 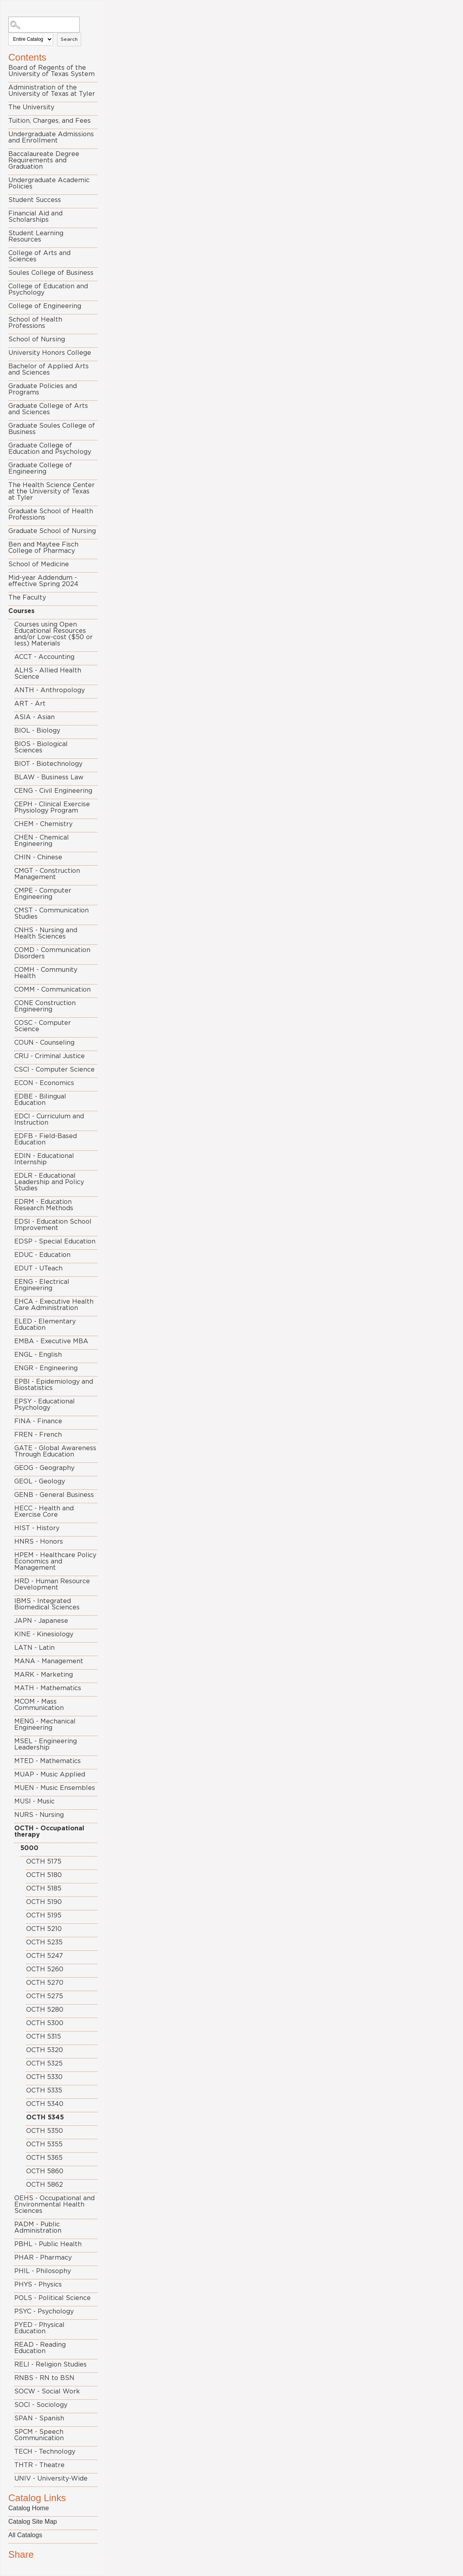 I want to click on College of Education and Psychology, so click(x=48, y=289).